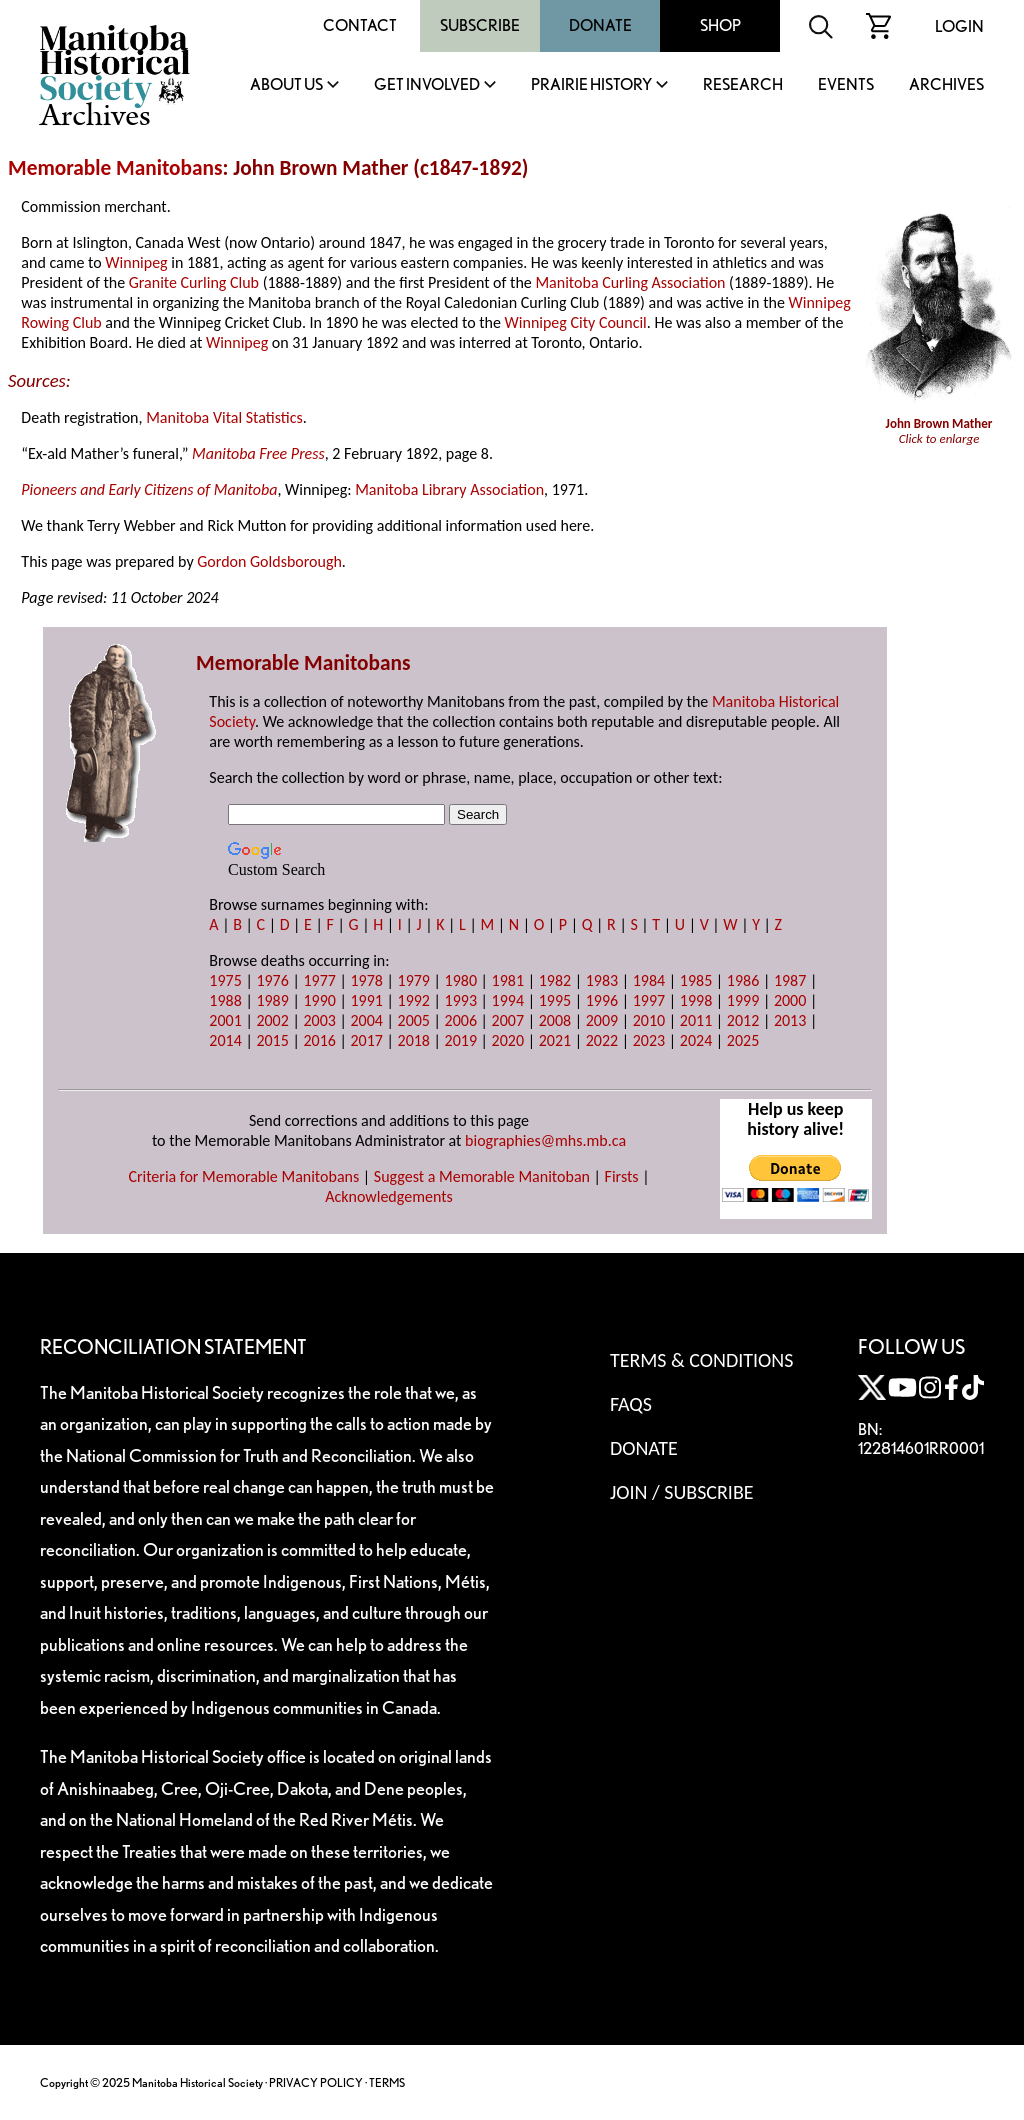  Describe the element at coordinates (225, 1040) in the screenshot. I see `2014` at that location.